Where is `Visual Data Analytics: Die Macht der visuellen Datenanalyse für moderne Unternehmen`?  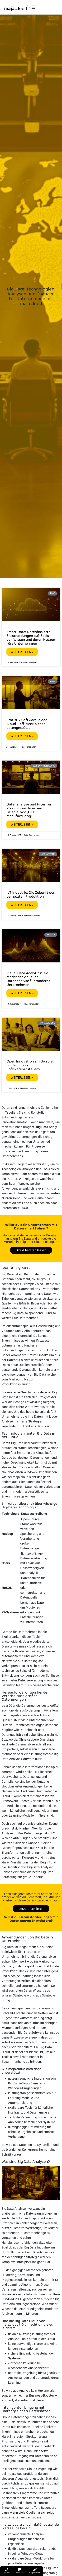
Visual Data Analytics: Die Macht der visuellen Datenanalyse für moderne Unternehmen is located at coordinates (28, 979).